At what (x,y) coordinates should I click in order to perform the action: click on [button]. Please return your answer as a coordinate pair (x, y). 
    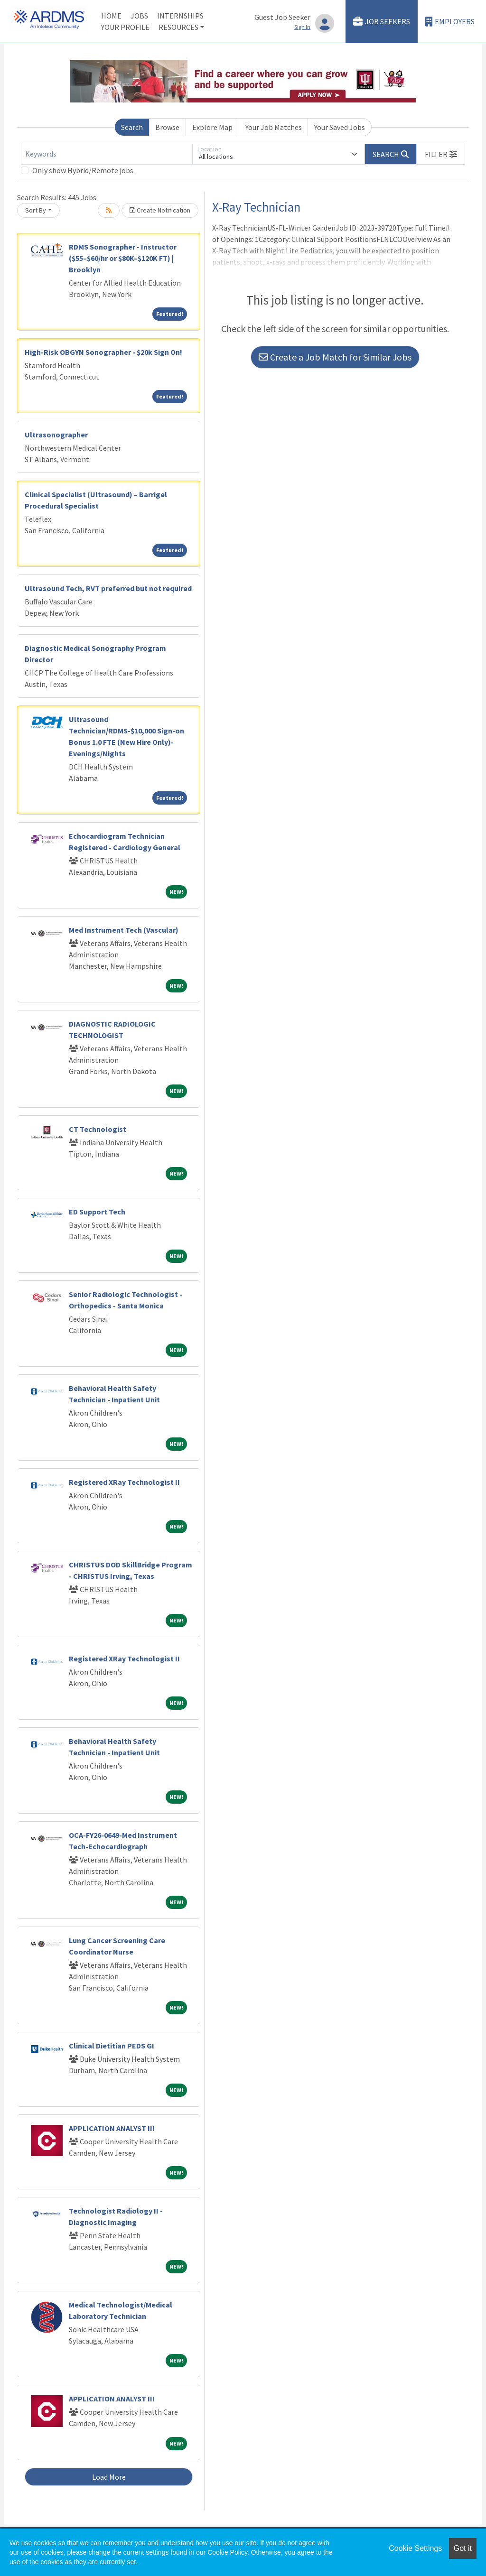
    Looking at the image, I should click on (441, 154).